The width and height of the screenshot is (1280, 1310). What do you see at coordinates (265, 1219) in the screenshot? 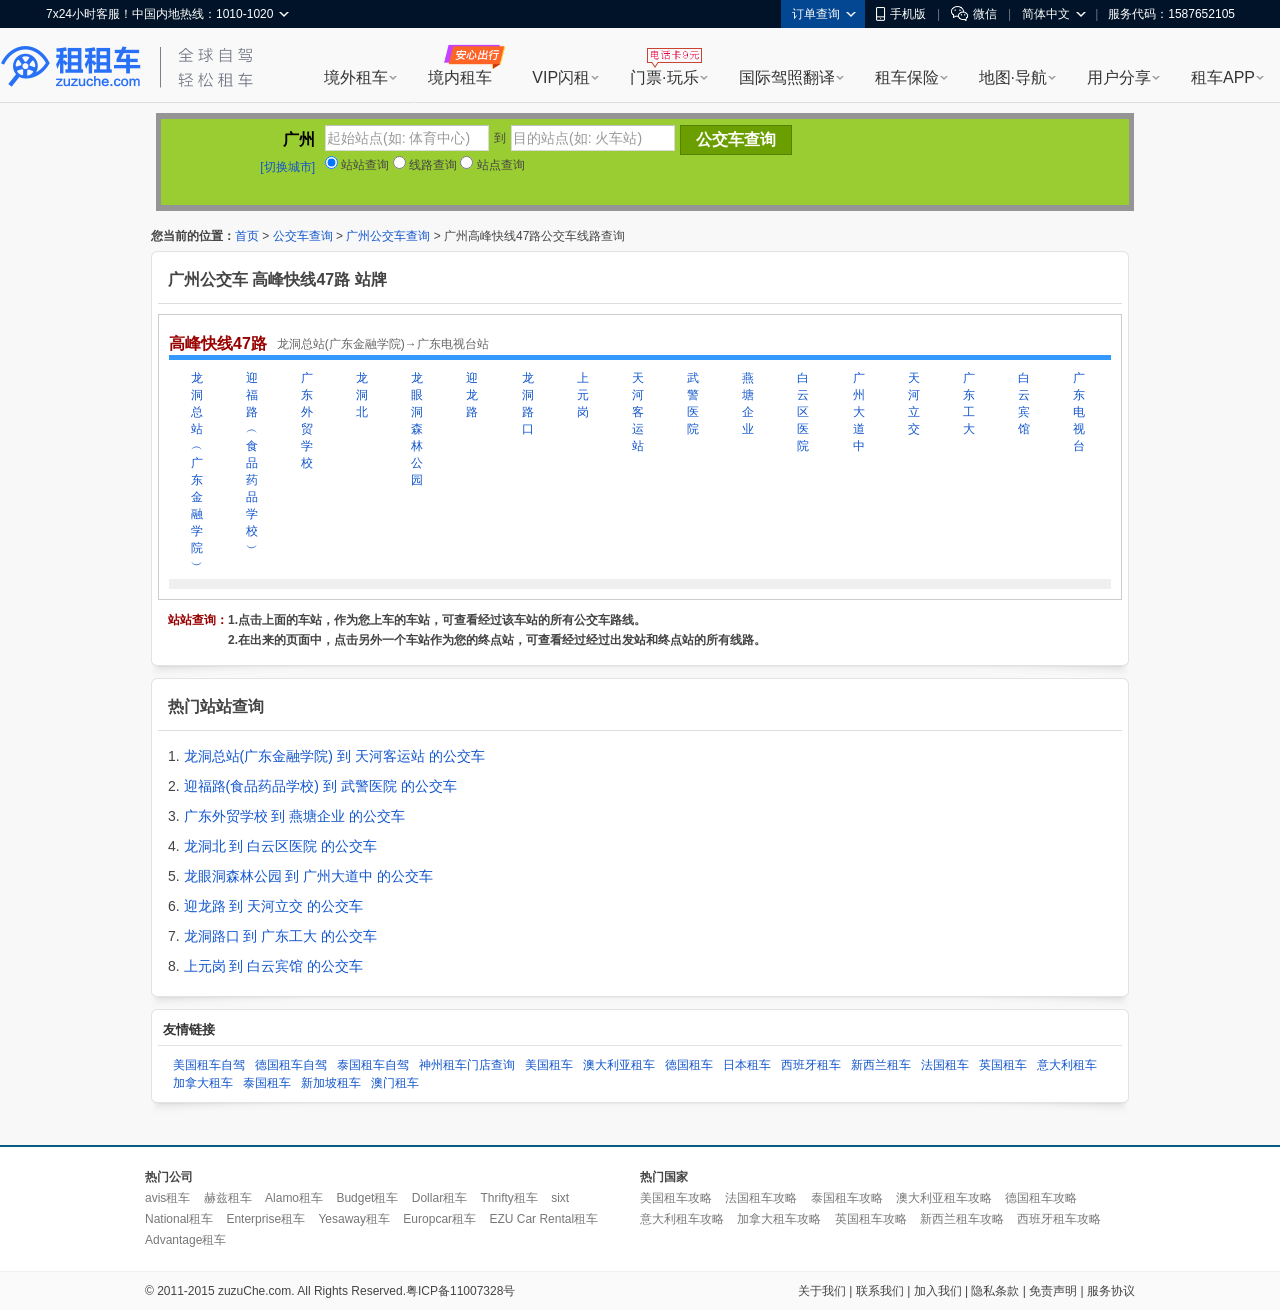
I see `Enterprise租车` at bounding box center [265, 1219].